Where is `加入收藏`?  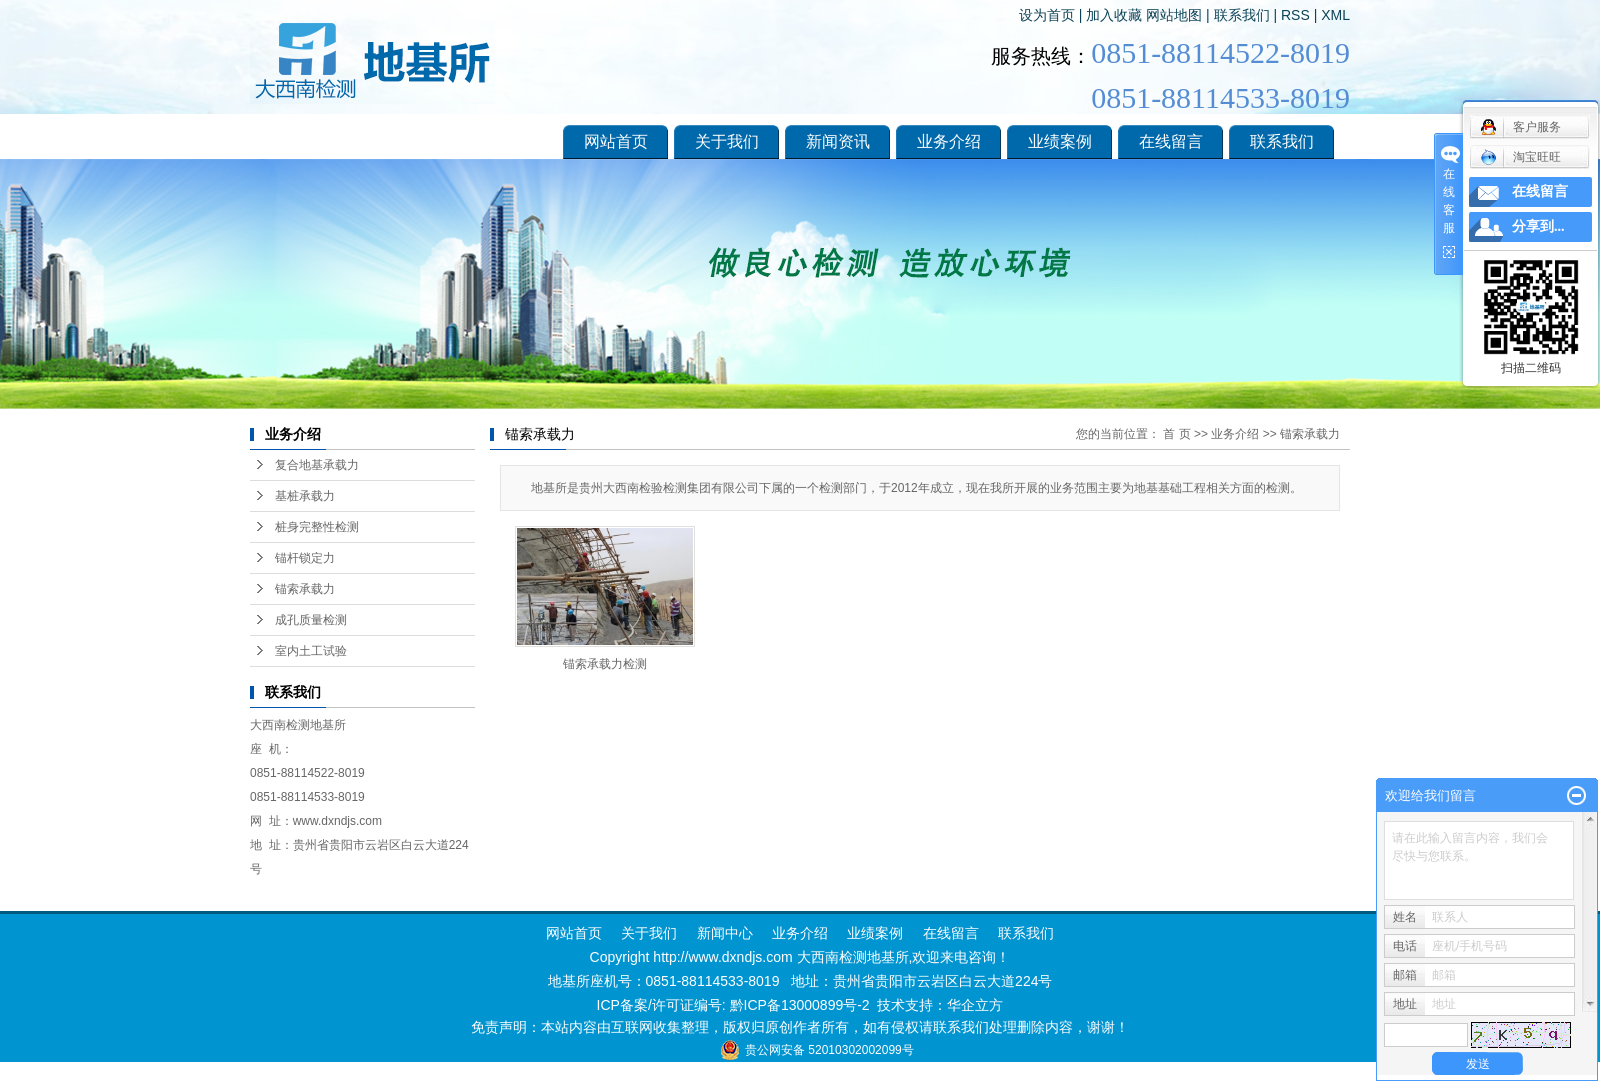 加入收藏 is located at coordinates (1114, 15).